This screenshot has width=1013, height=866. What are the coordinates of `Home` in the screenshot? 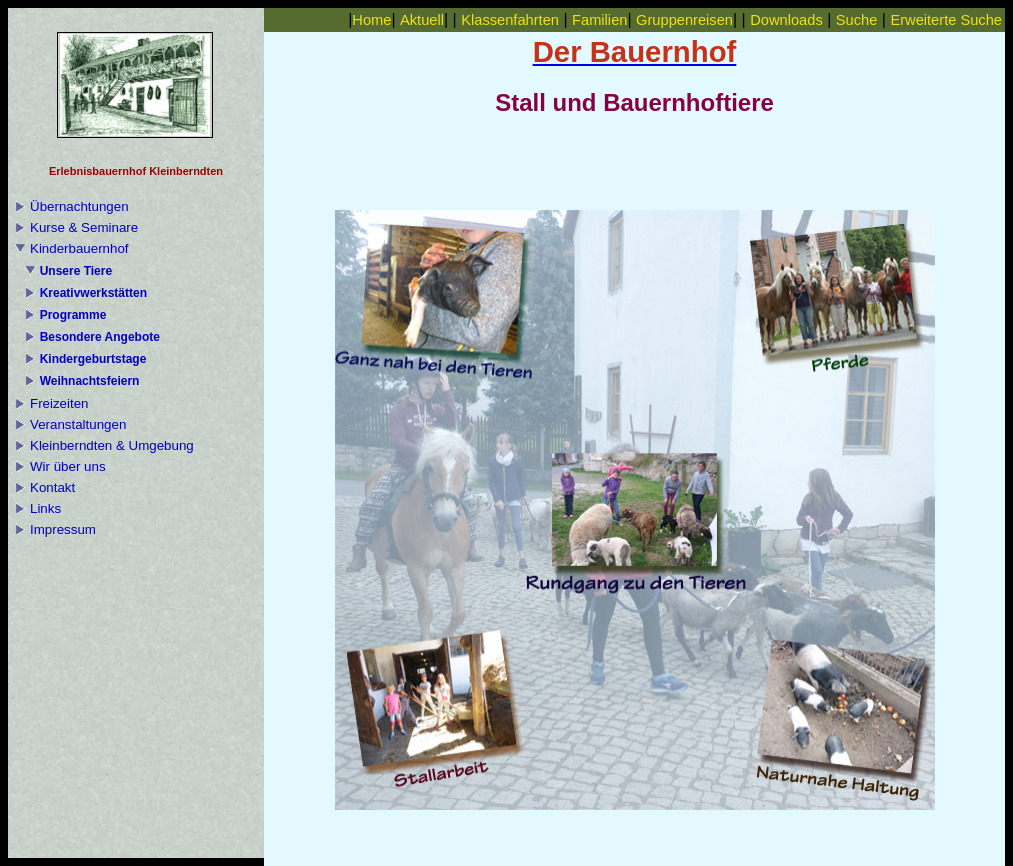 It's located at (371, 20).